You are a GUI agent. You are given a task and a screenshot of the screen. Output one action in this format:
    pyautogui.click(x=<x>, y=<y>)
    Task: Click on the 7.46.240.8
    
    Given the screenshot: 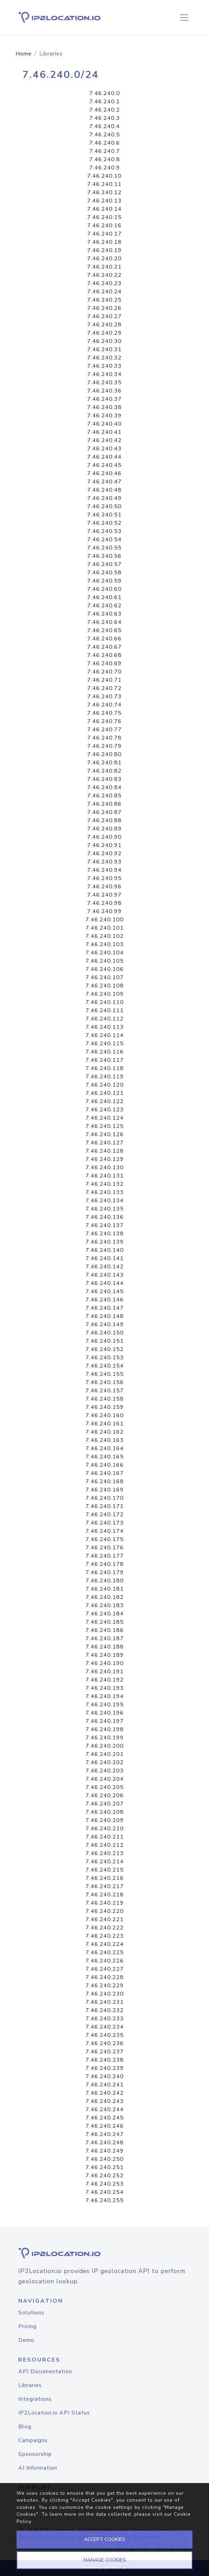 What is the action you would take?
    pyautogui.click(x=104, y=159)
    